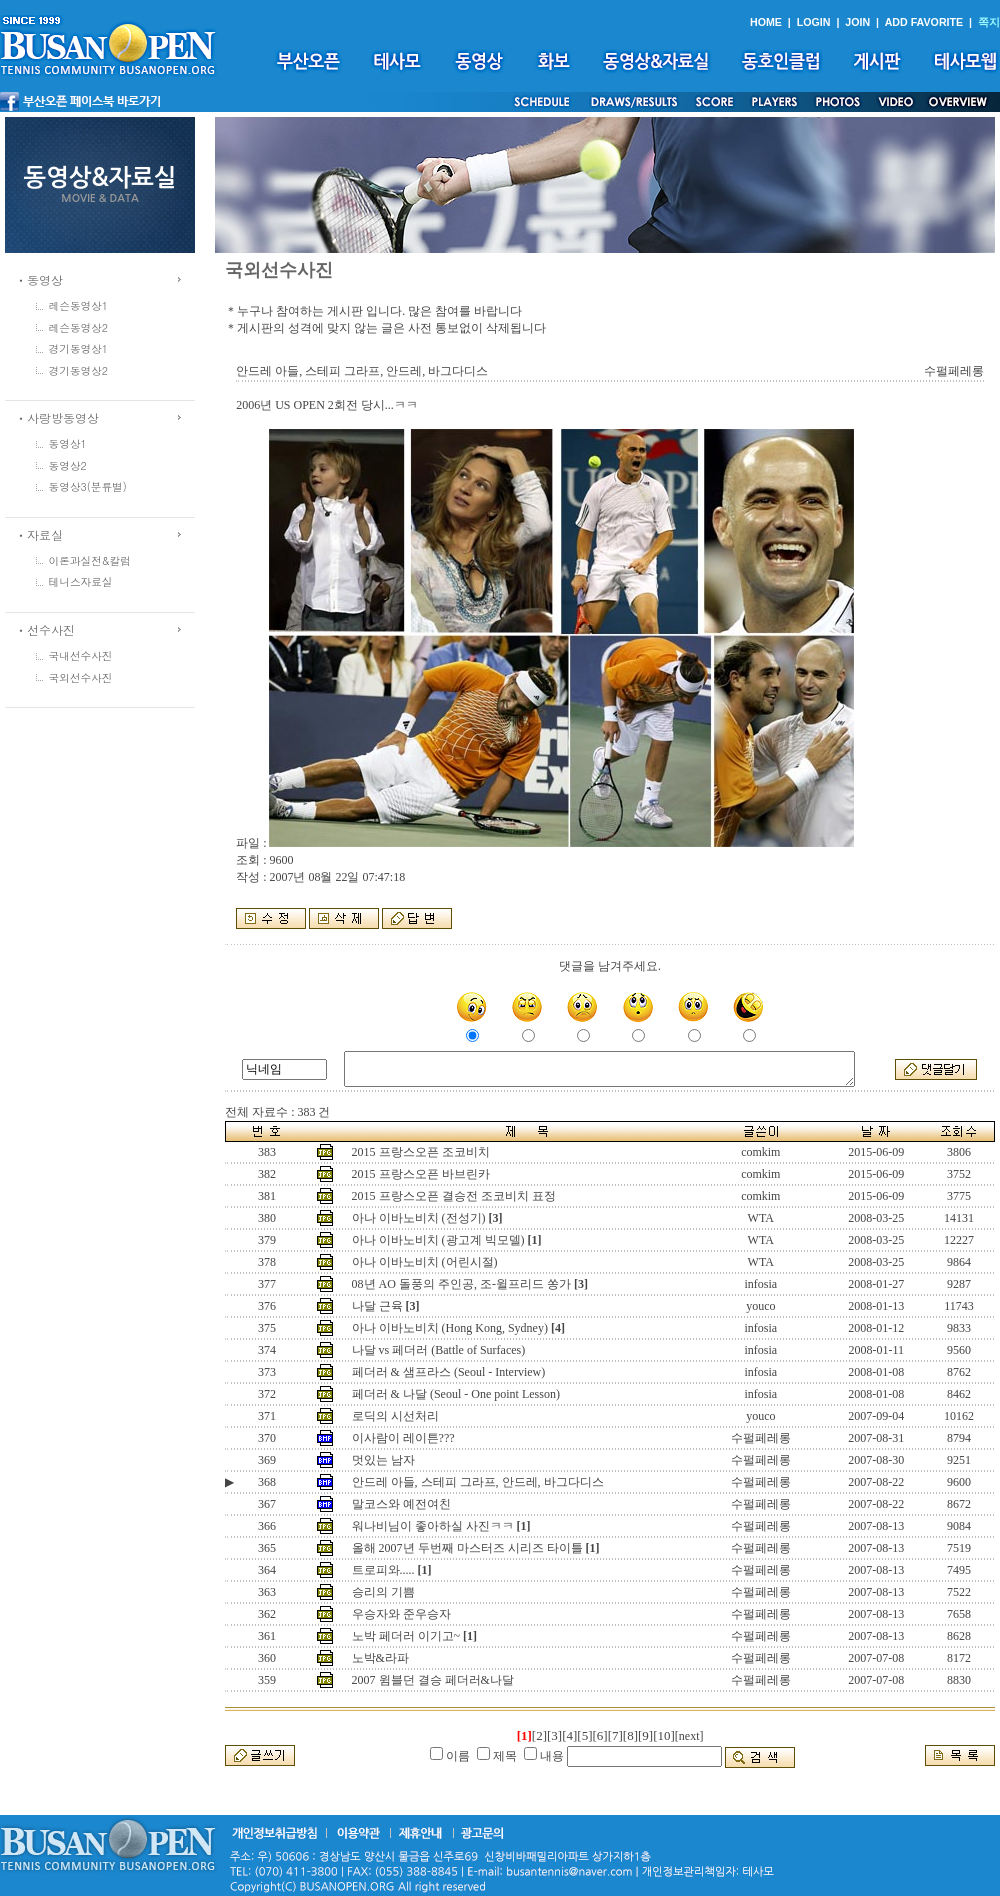 Image resolution: width=1000 pixels, height=1896 pixels. Describe the element at coordinates (766, 22) in the screenshot. I see `HOME` at that location.